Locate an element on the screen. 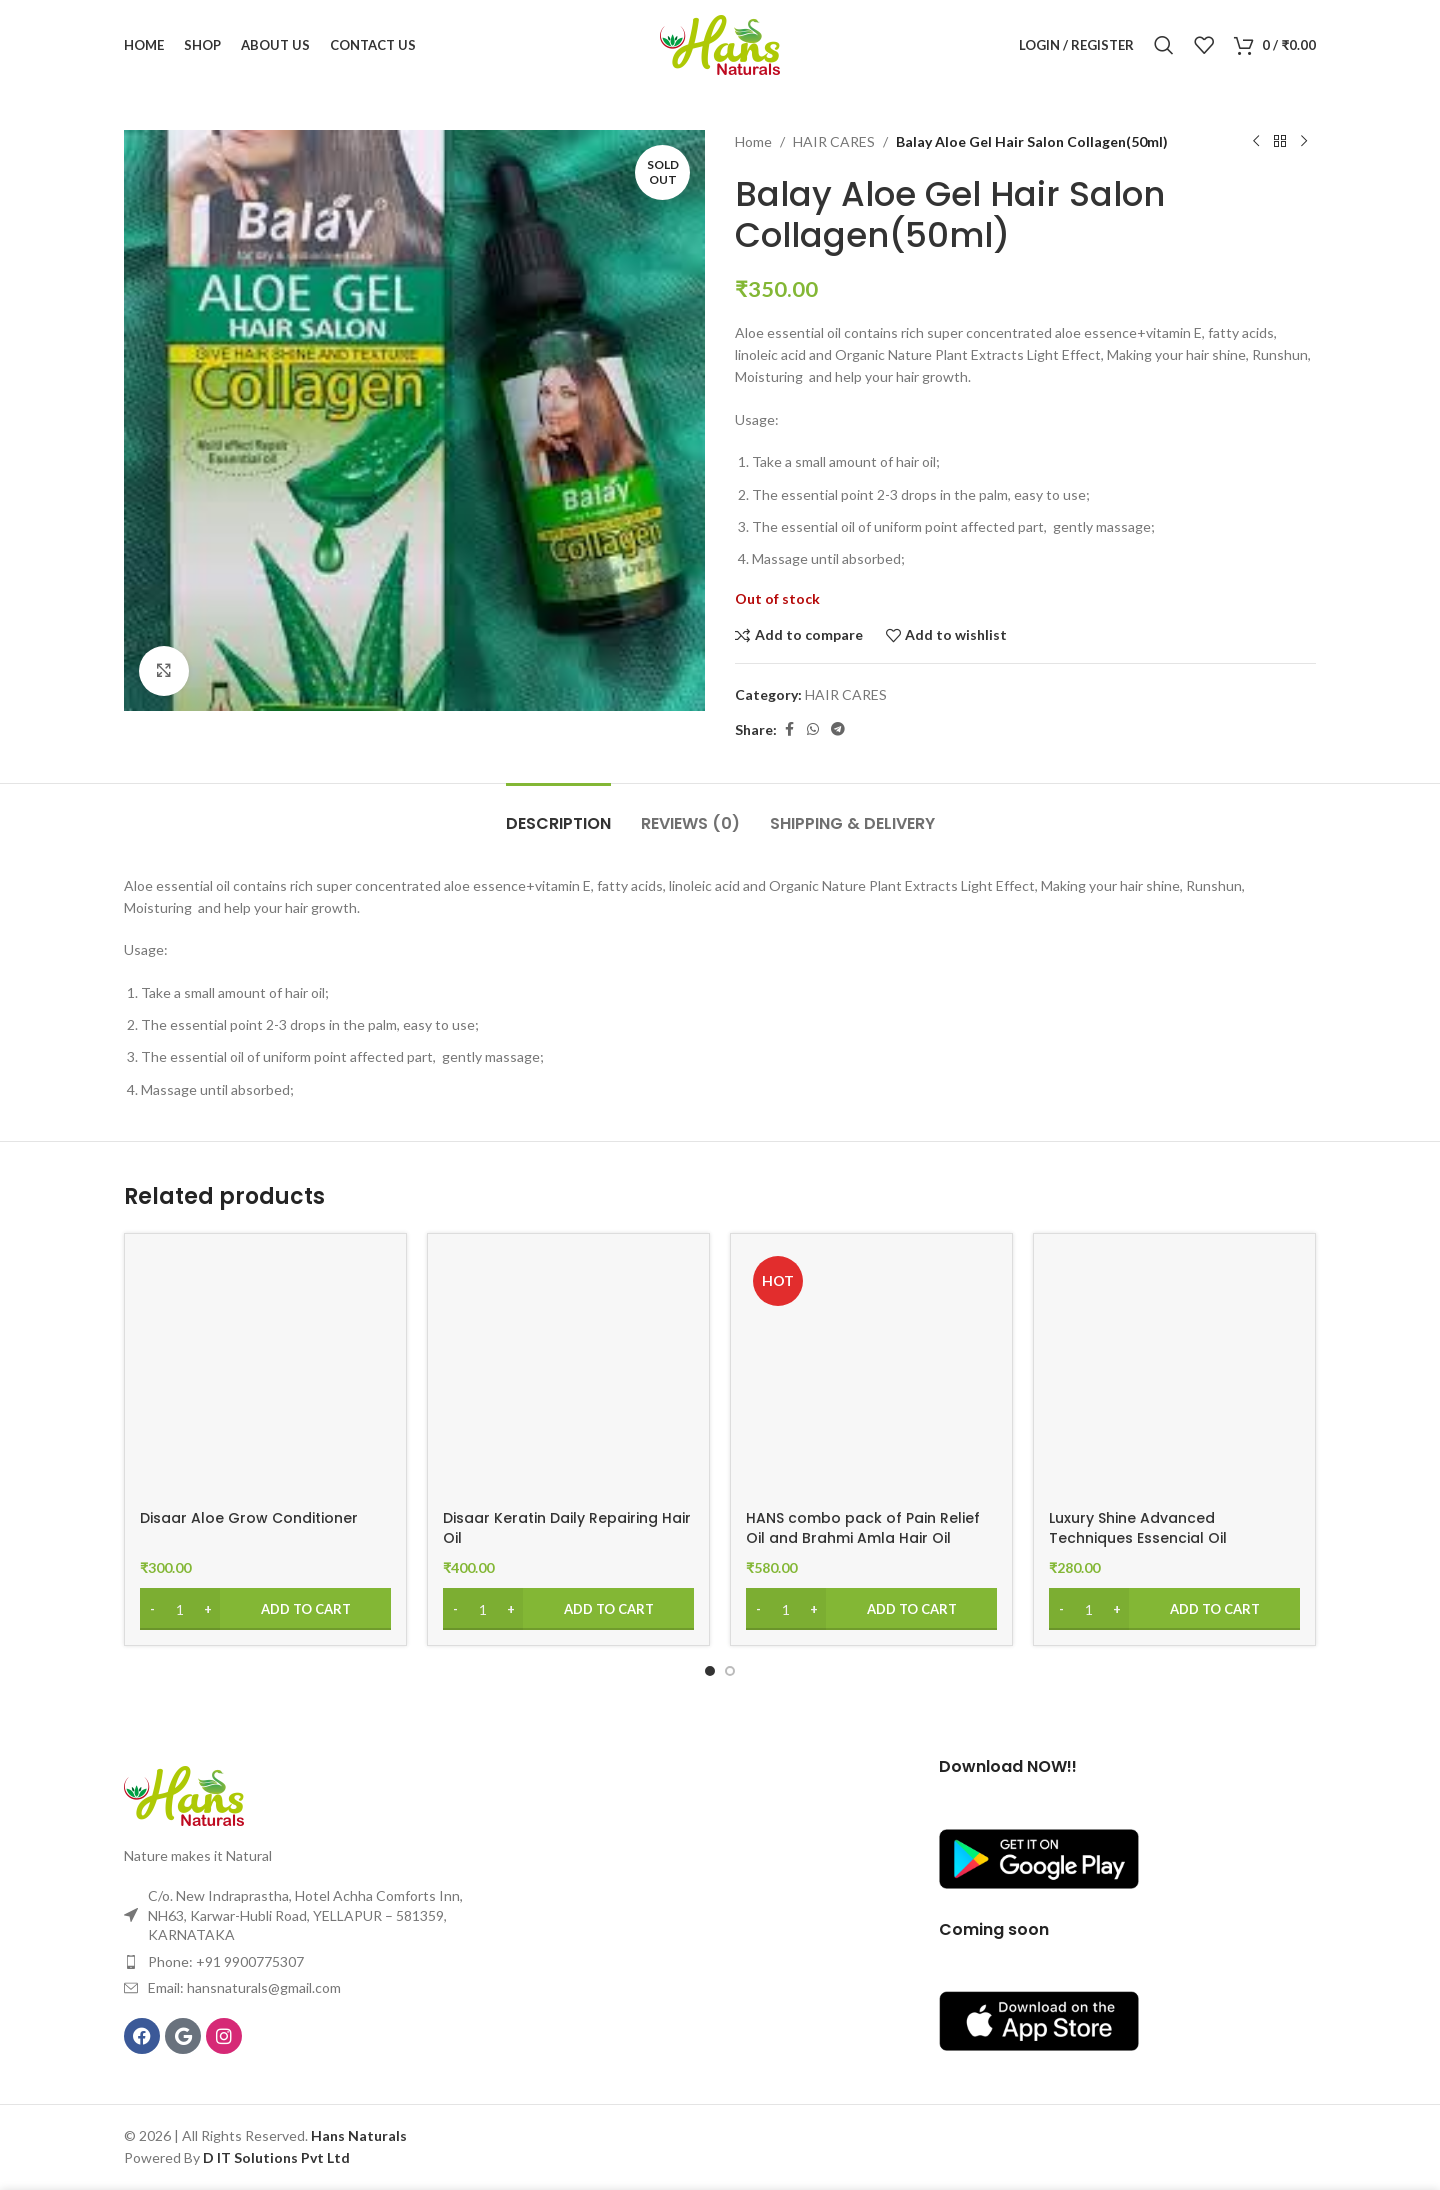 The image size is (1440, 2190). Disaar Keratin Daily Repairing Hair Oil is located at coordinates (567, 1528).